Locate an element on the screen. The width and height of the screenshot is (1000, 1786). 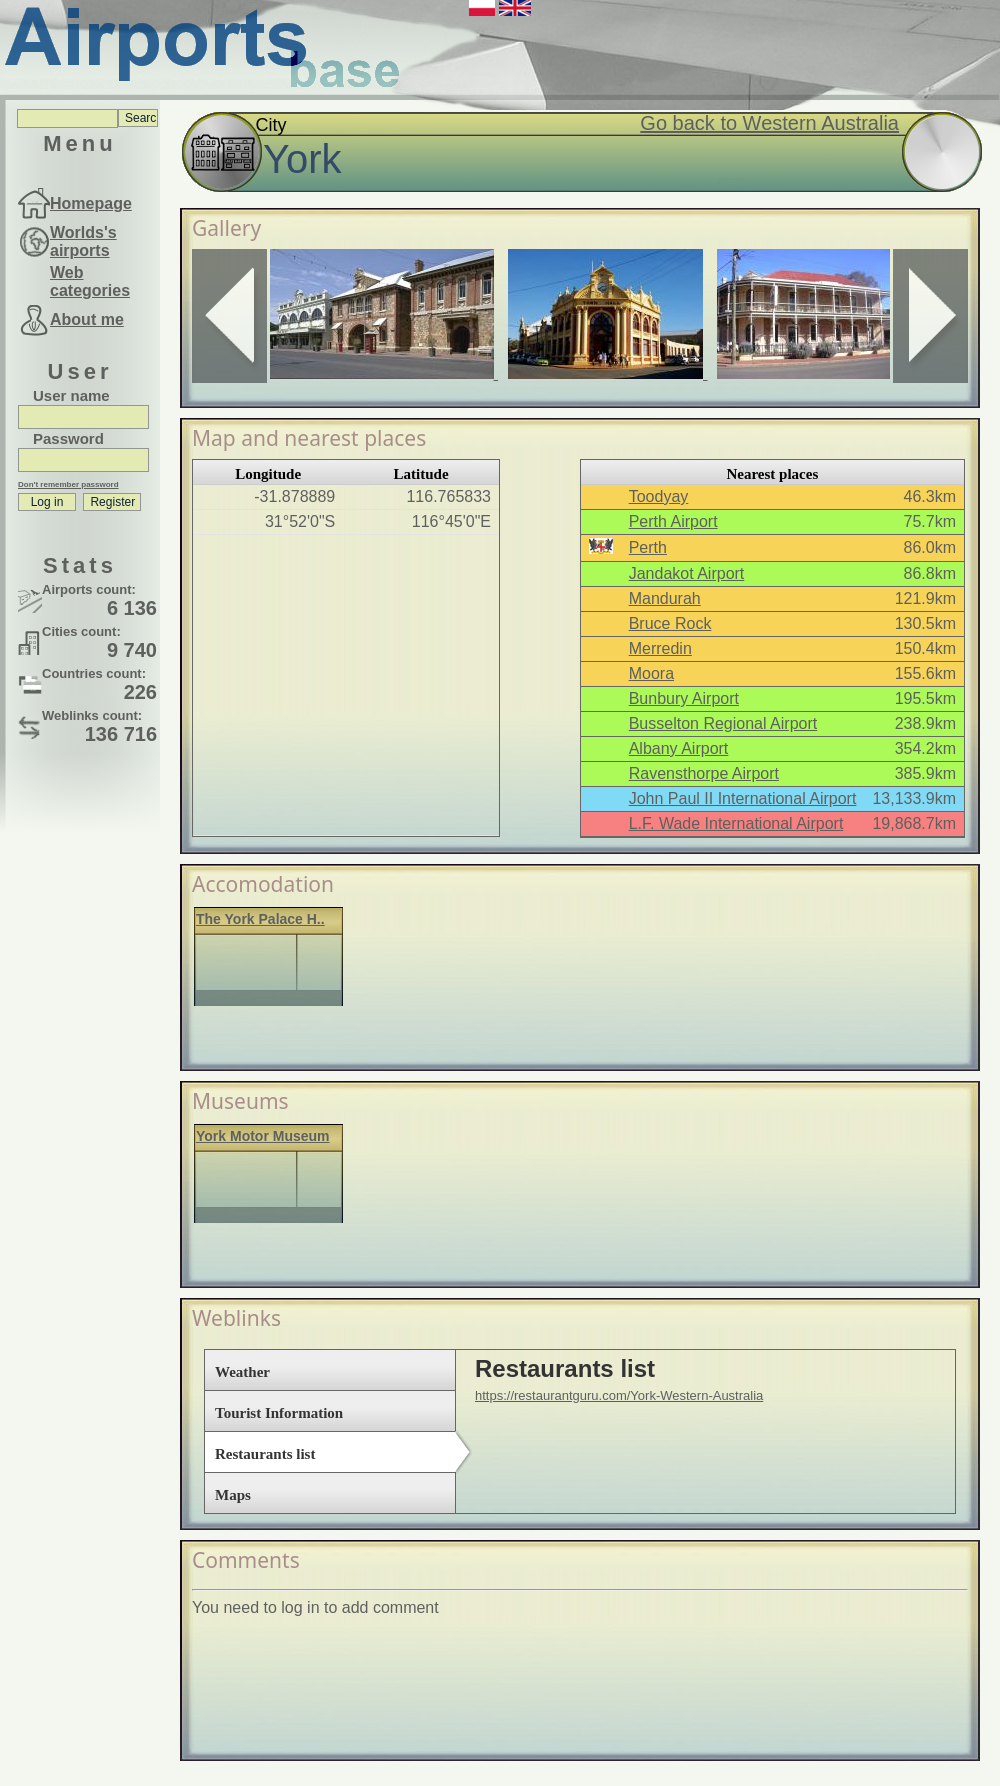
Weather is located at coordinates (242, 1372).